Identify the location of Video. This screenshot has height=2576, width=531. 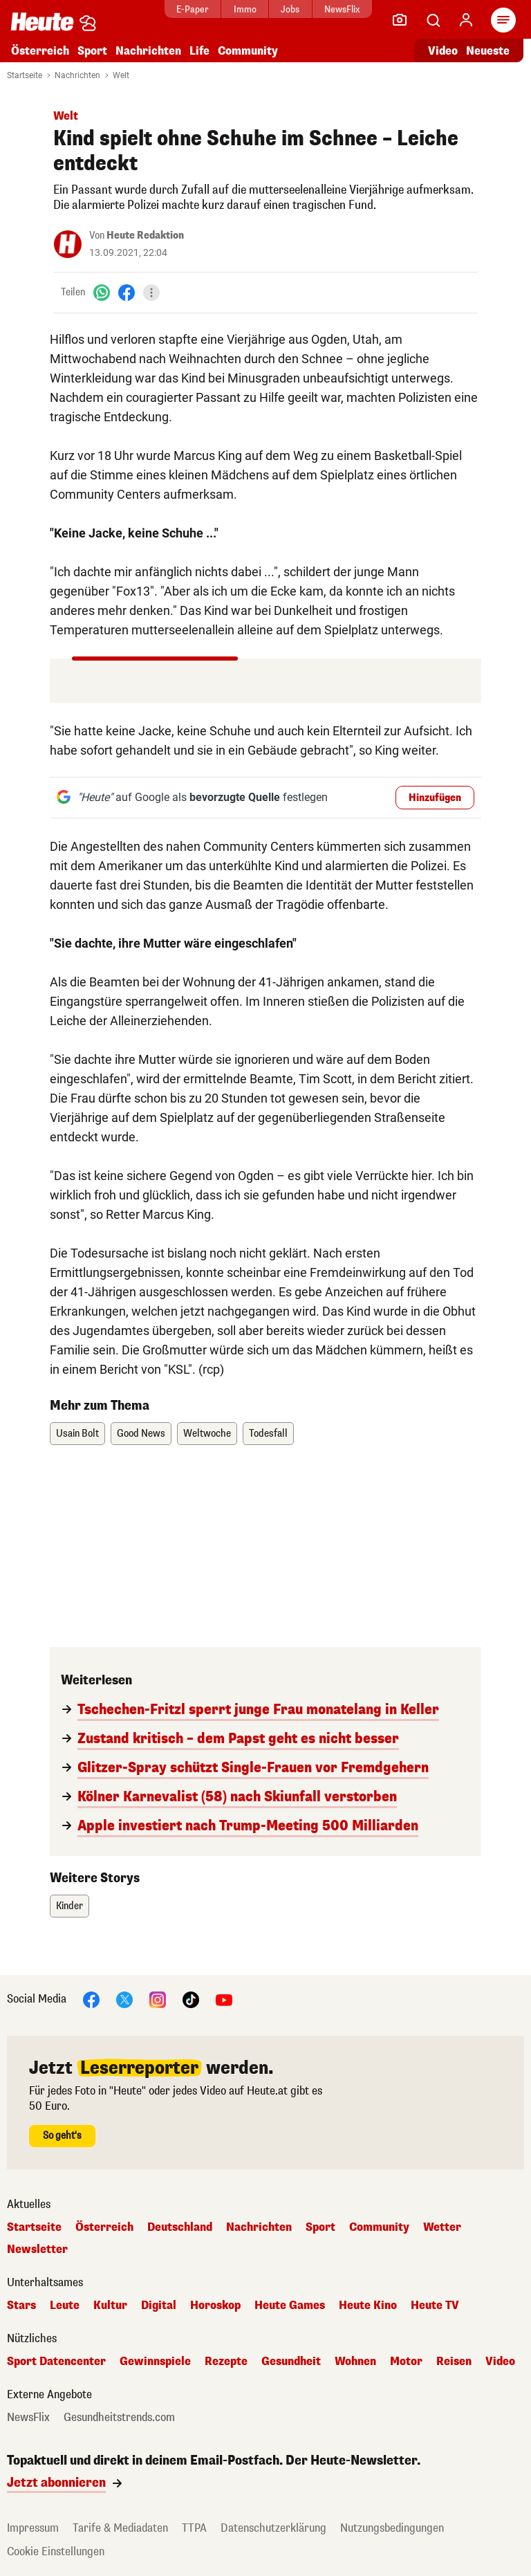
(500, 2361).